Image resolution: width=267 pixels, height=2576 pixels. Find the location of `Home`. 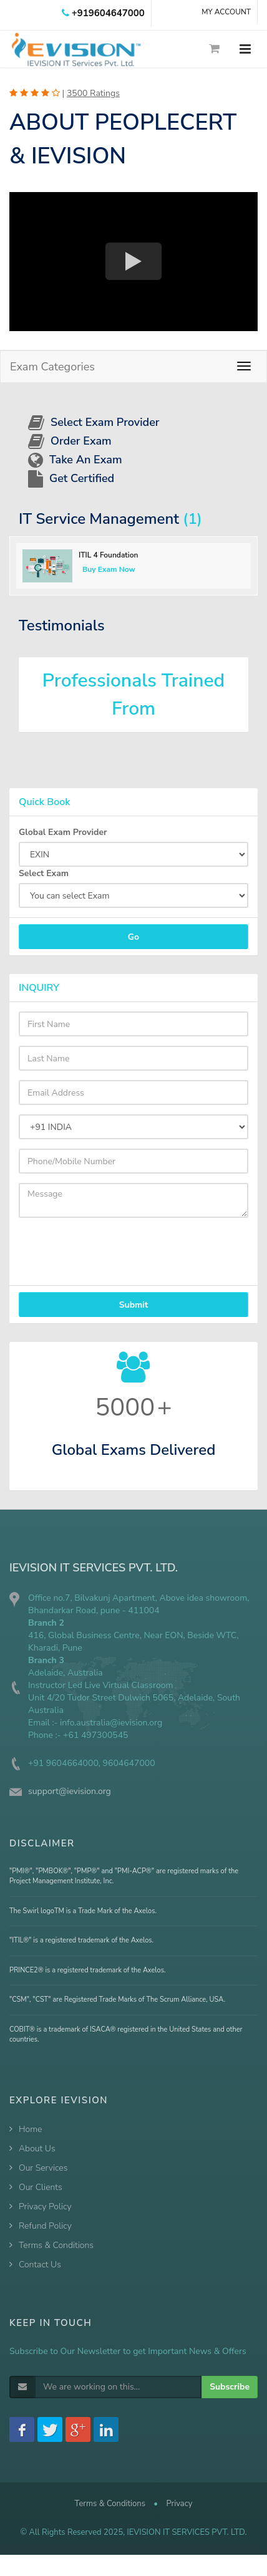

Home is located at coordinates (30, 2129).